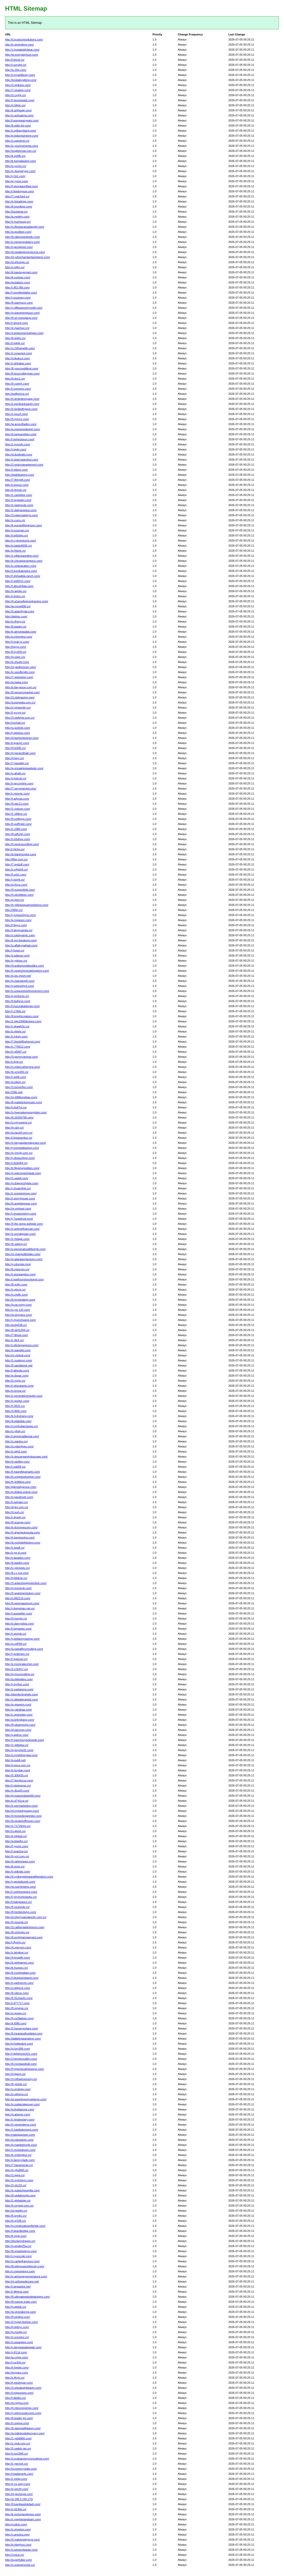 The width and height of the screenshot is (284, 2576). Describe the element at coordinates (24, 1937) in the screenshot. I see `http://6.emilyhannawyant.com/` at that location.